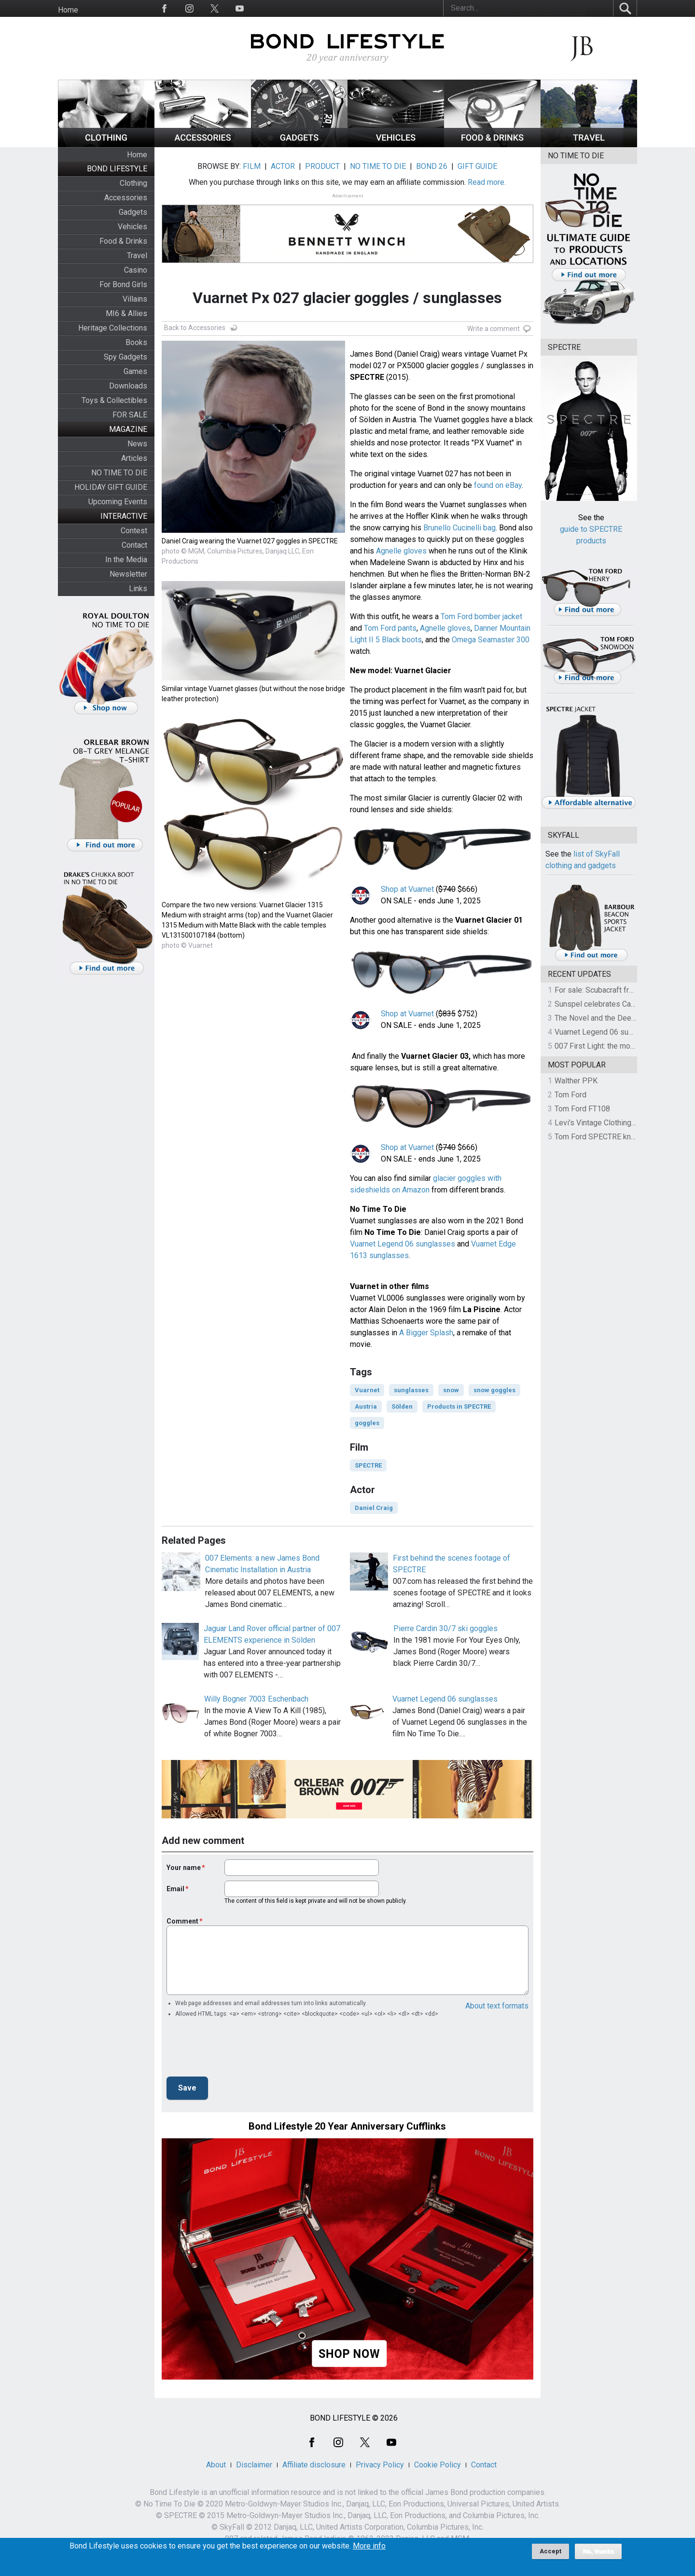 This screenshot has width=695, height=2576. What do you see at coordinates (493, 328) in the screenshot?
I see `Write a comment` at bounding box center [493, 328].